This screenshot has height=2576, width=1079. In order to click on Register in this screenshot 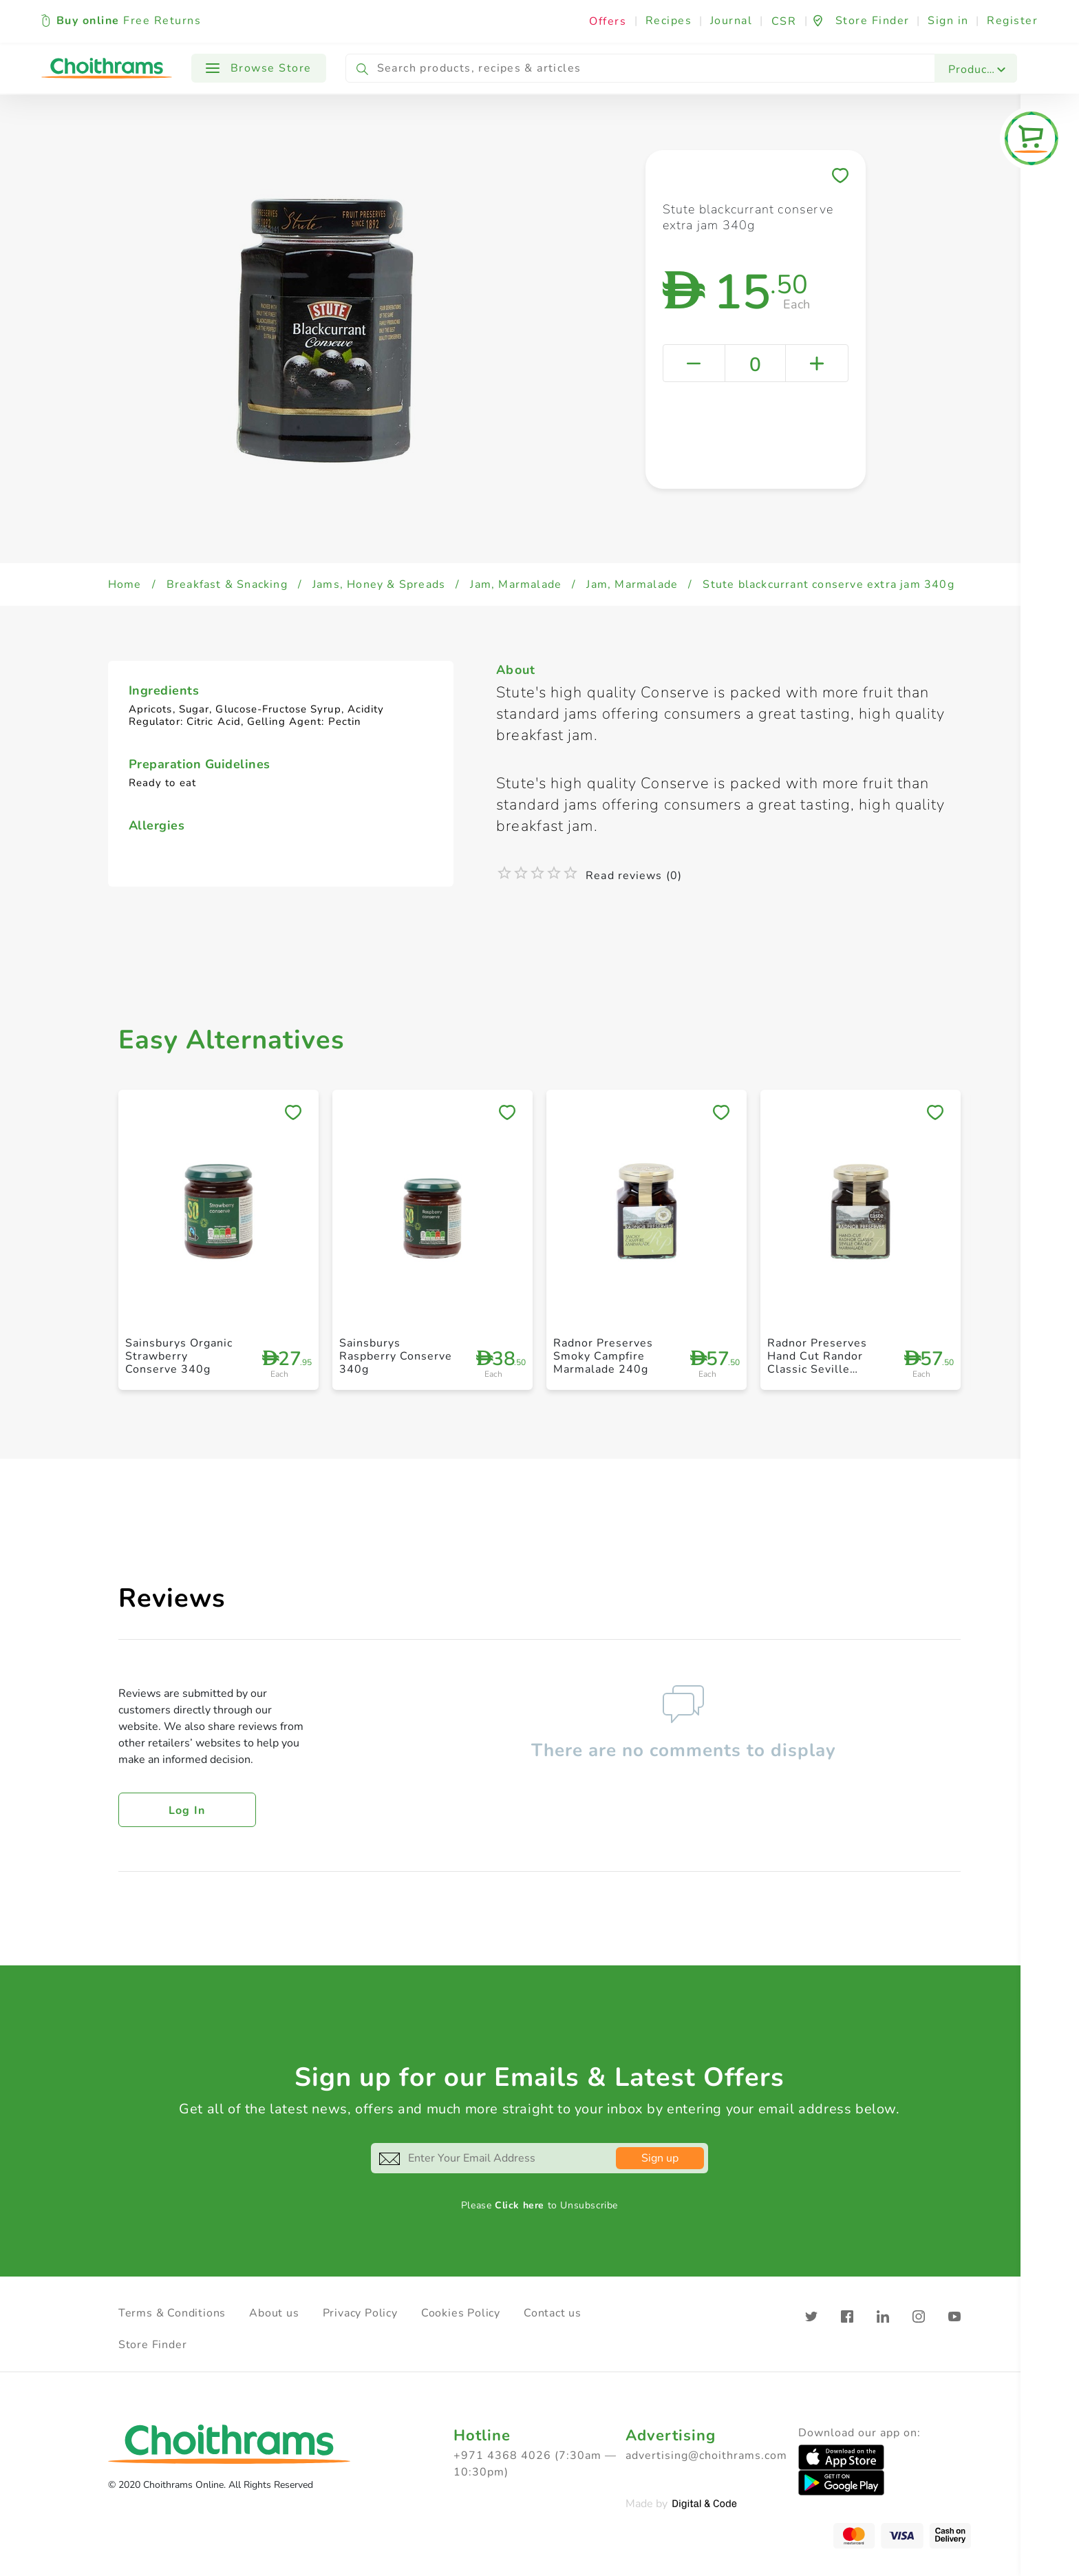, I will do `click(1012, 20)`.